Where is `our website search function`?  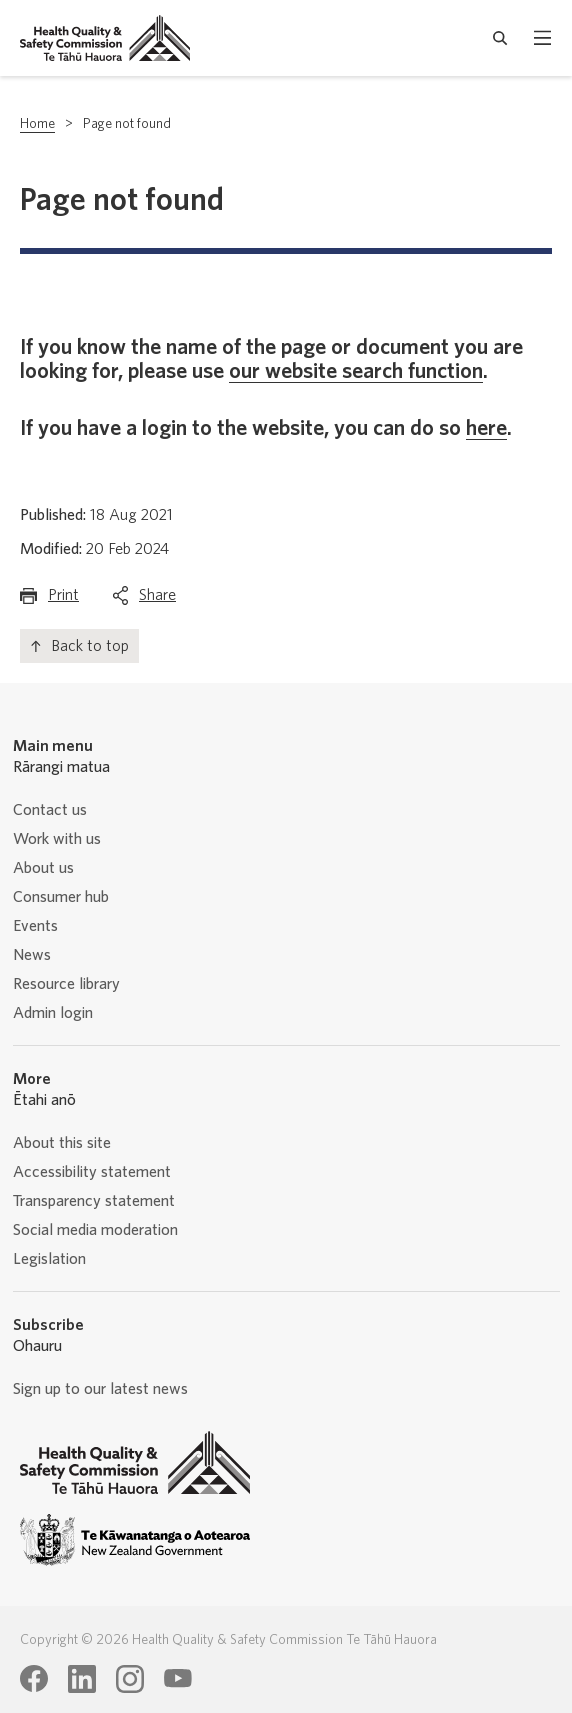
our website search function is located at coordinates (356, 371).